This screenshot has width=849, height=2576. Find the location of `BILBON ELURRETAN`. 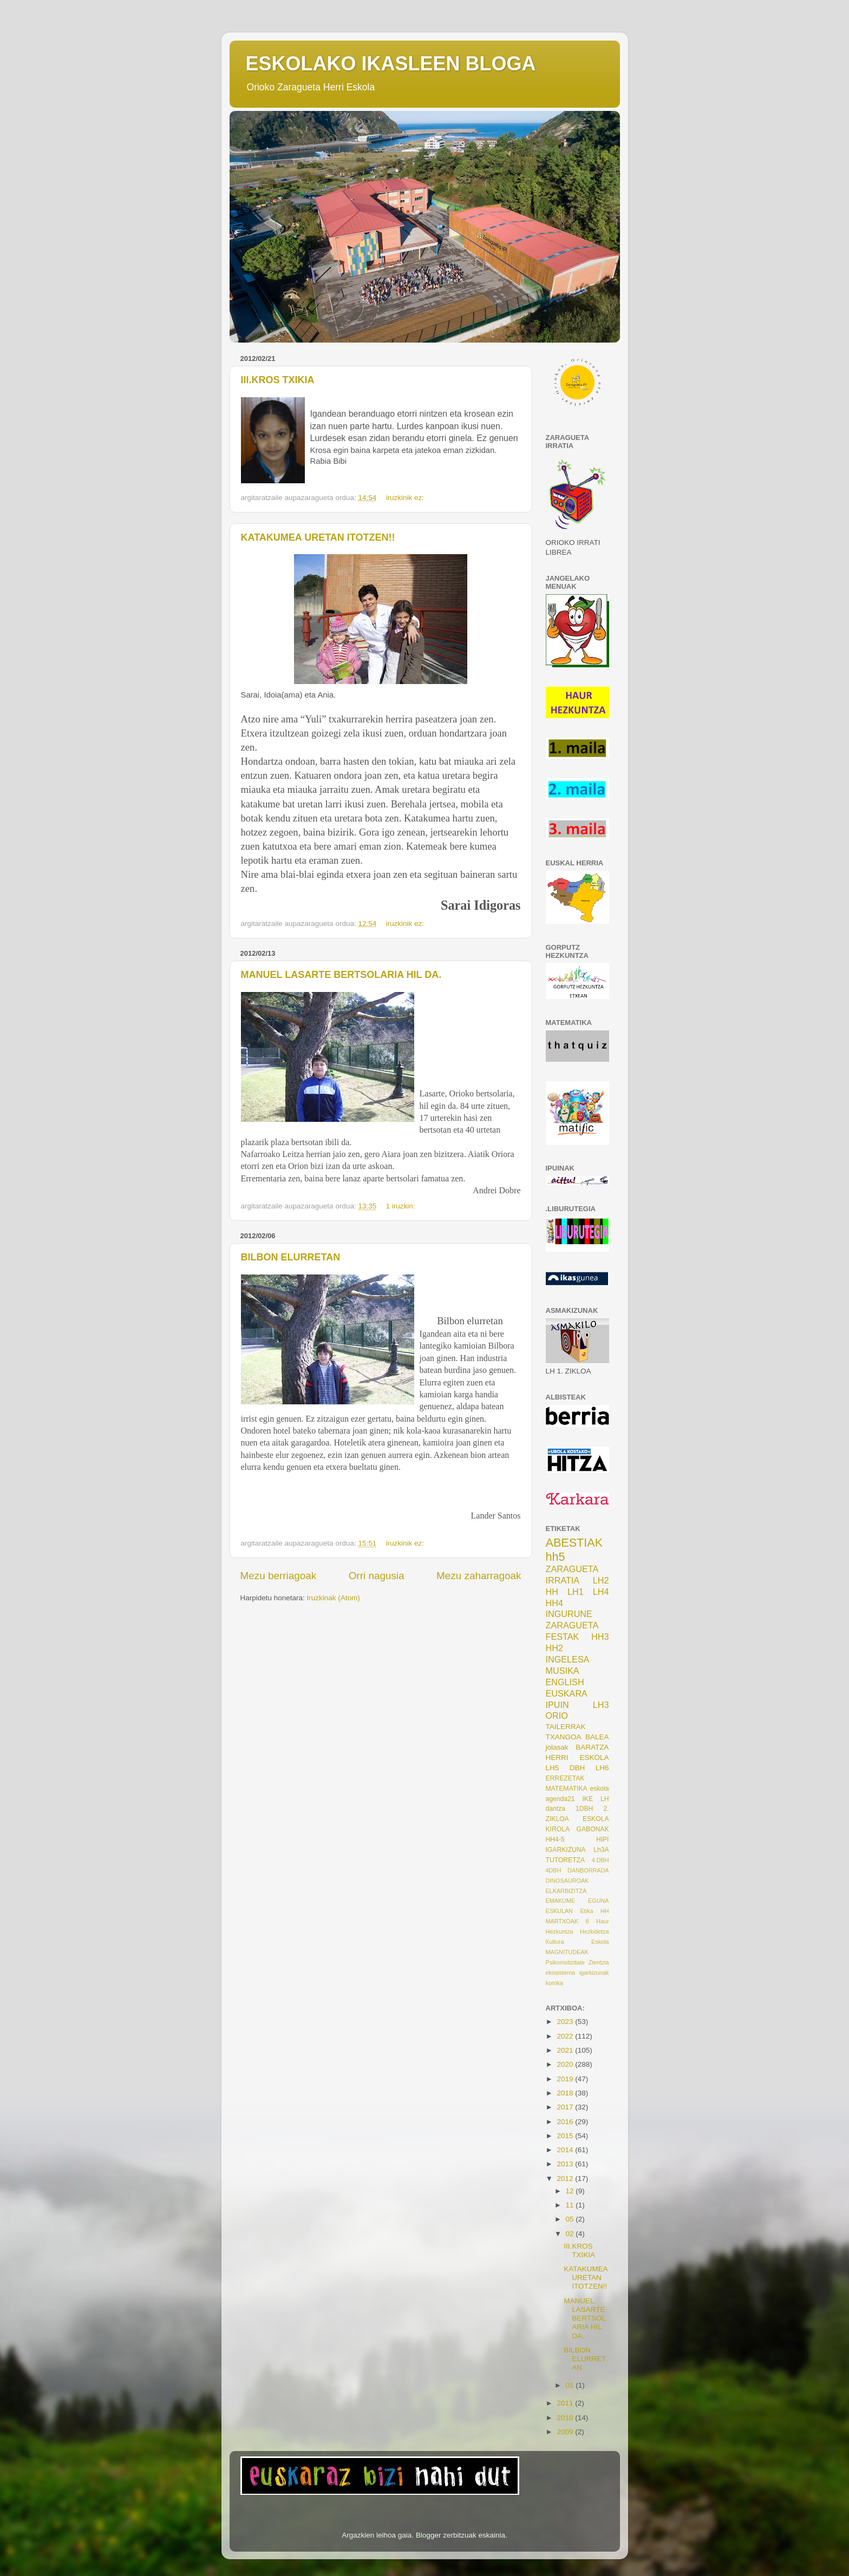

BILBON ELURRETAN is located at coordinates (291, 1257).